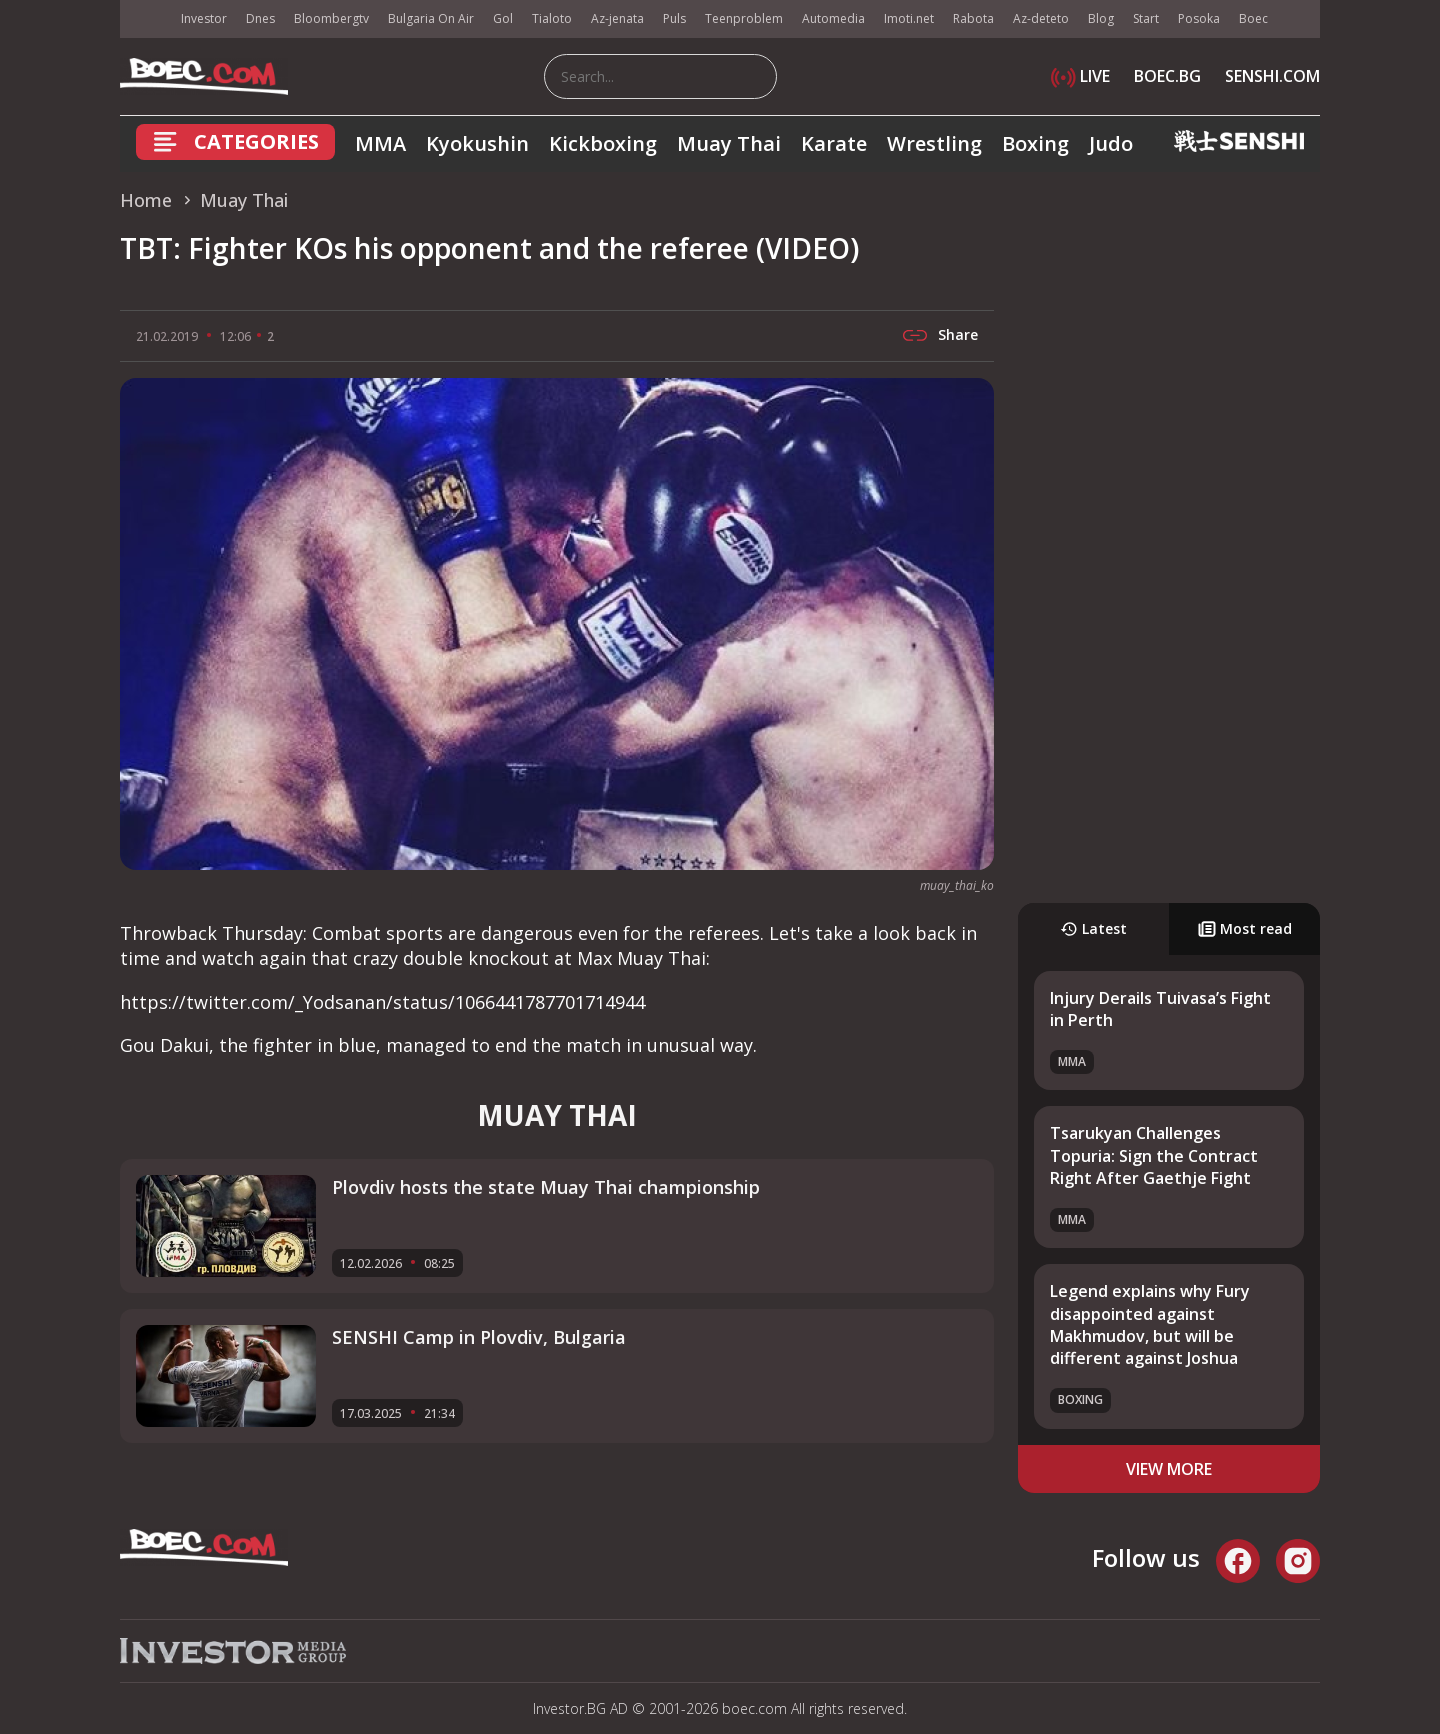  I want to click on Gol, so click(503, 18).